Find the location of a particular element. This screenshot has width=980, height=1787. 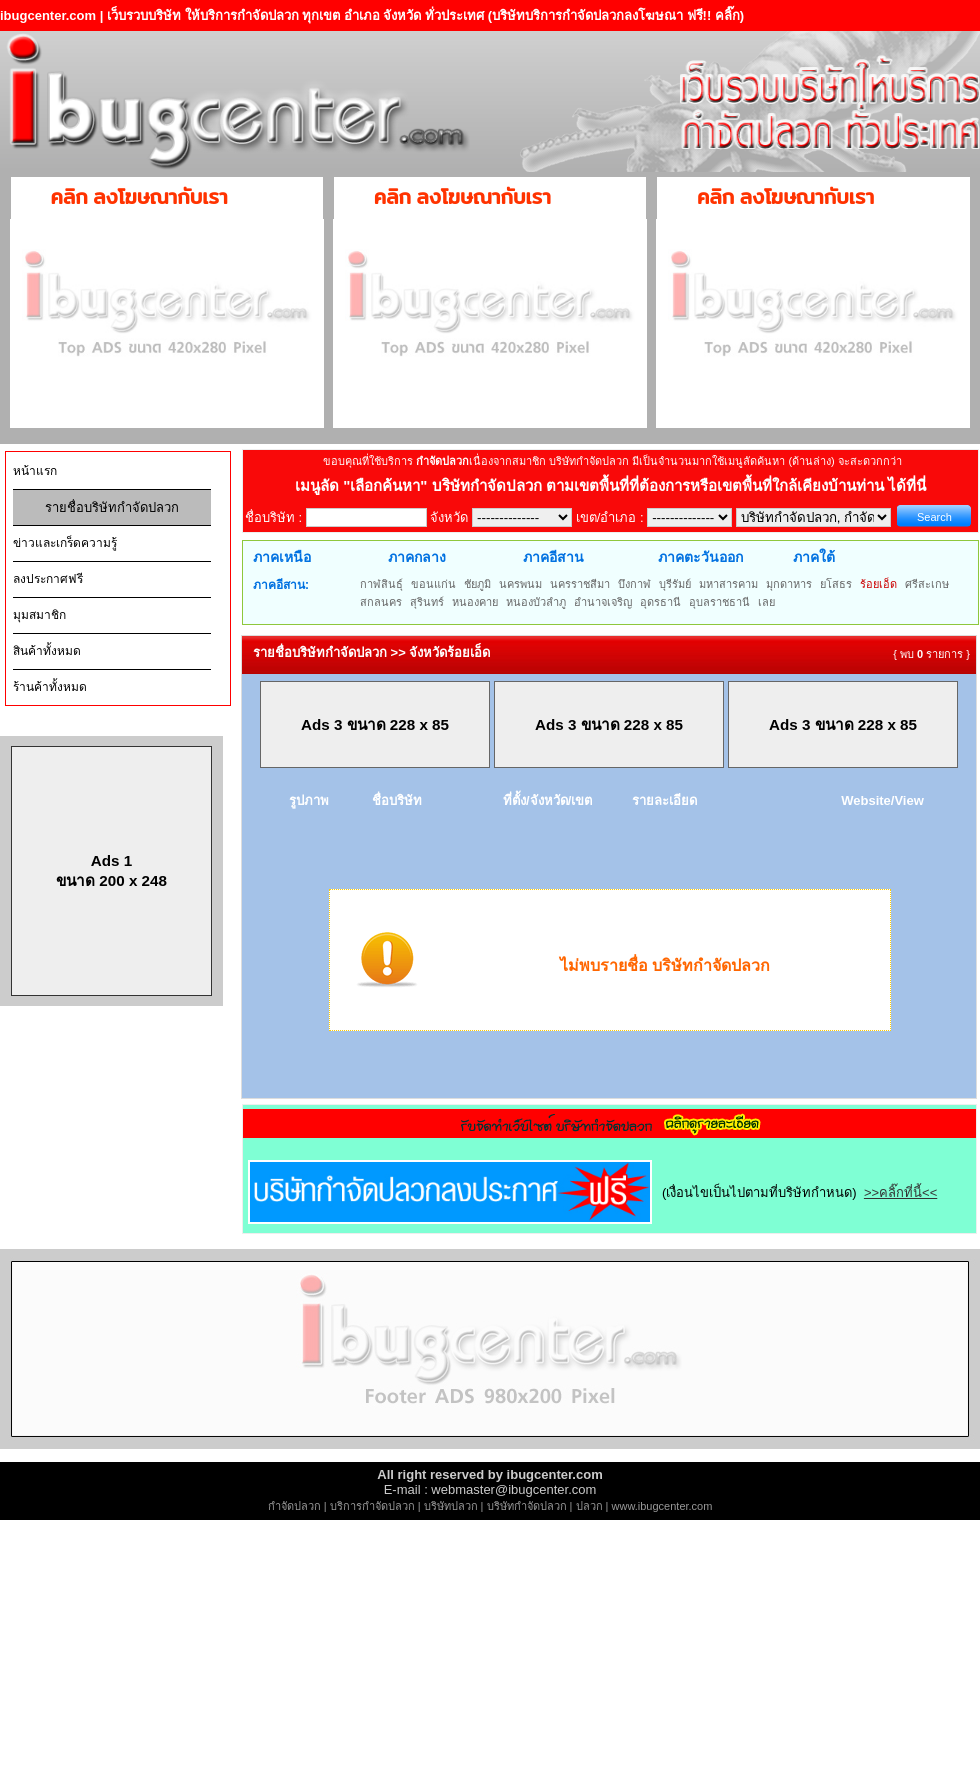

บริษัทปลวก is located at coordinates (451, 1506).